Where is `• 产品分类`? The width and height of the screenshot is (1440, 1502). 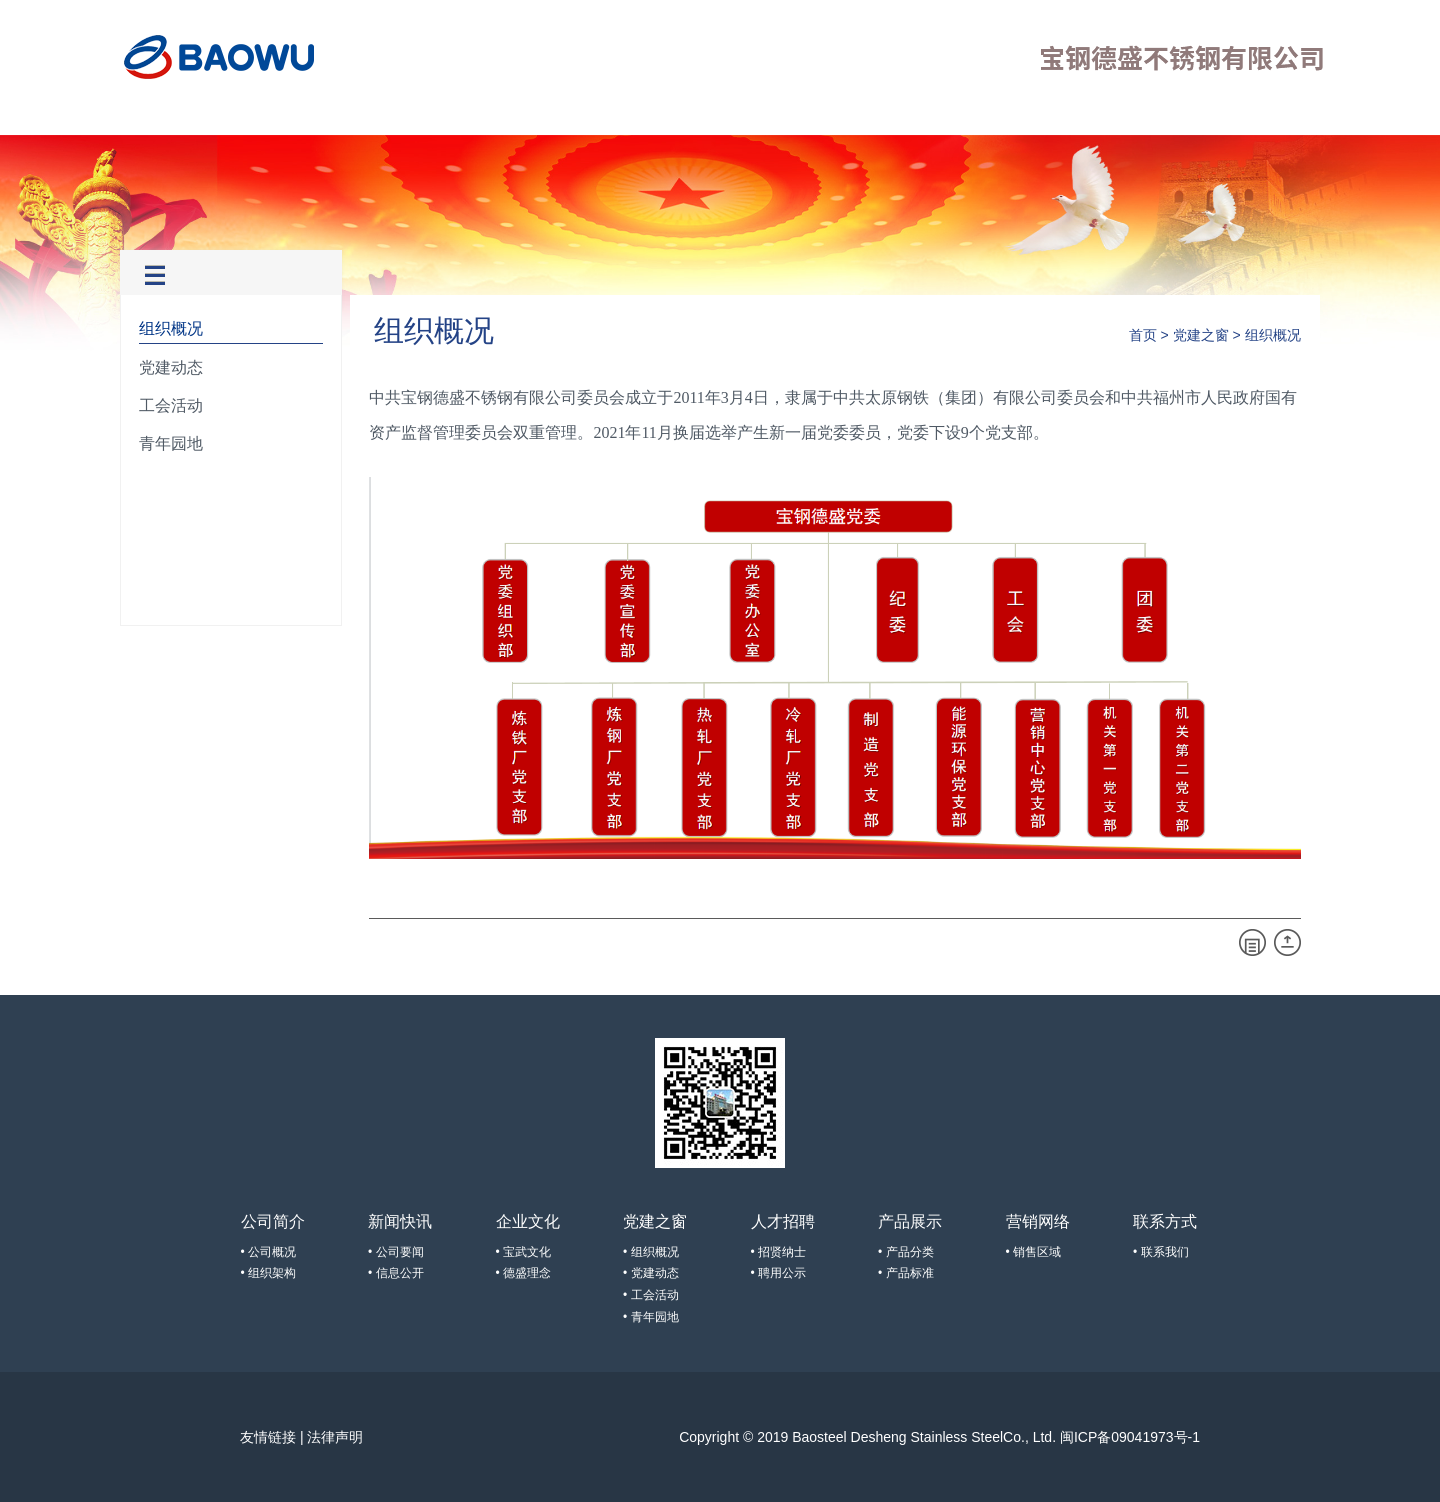 • 产品分类 is located at coordinates (906, 1252).